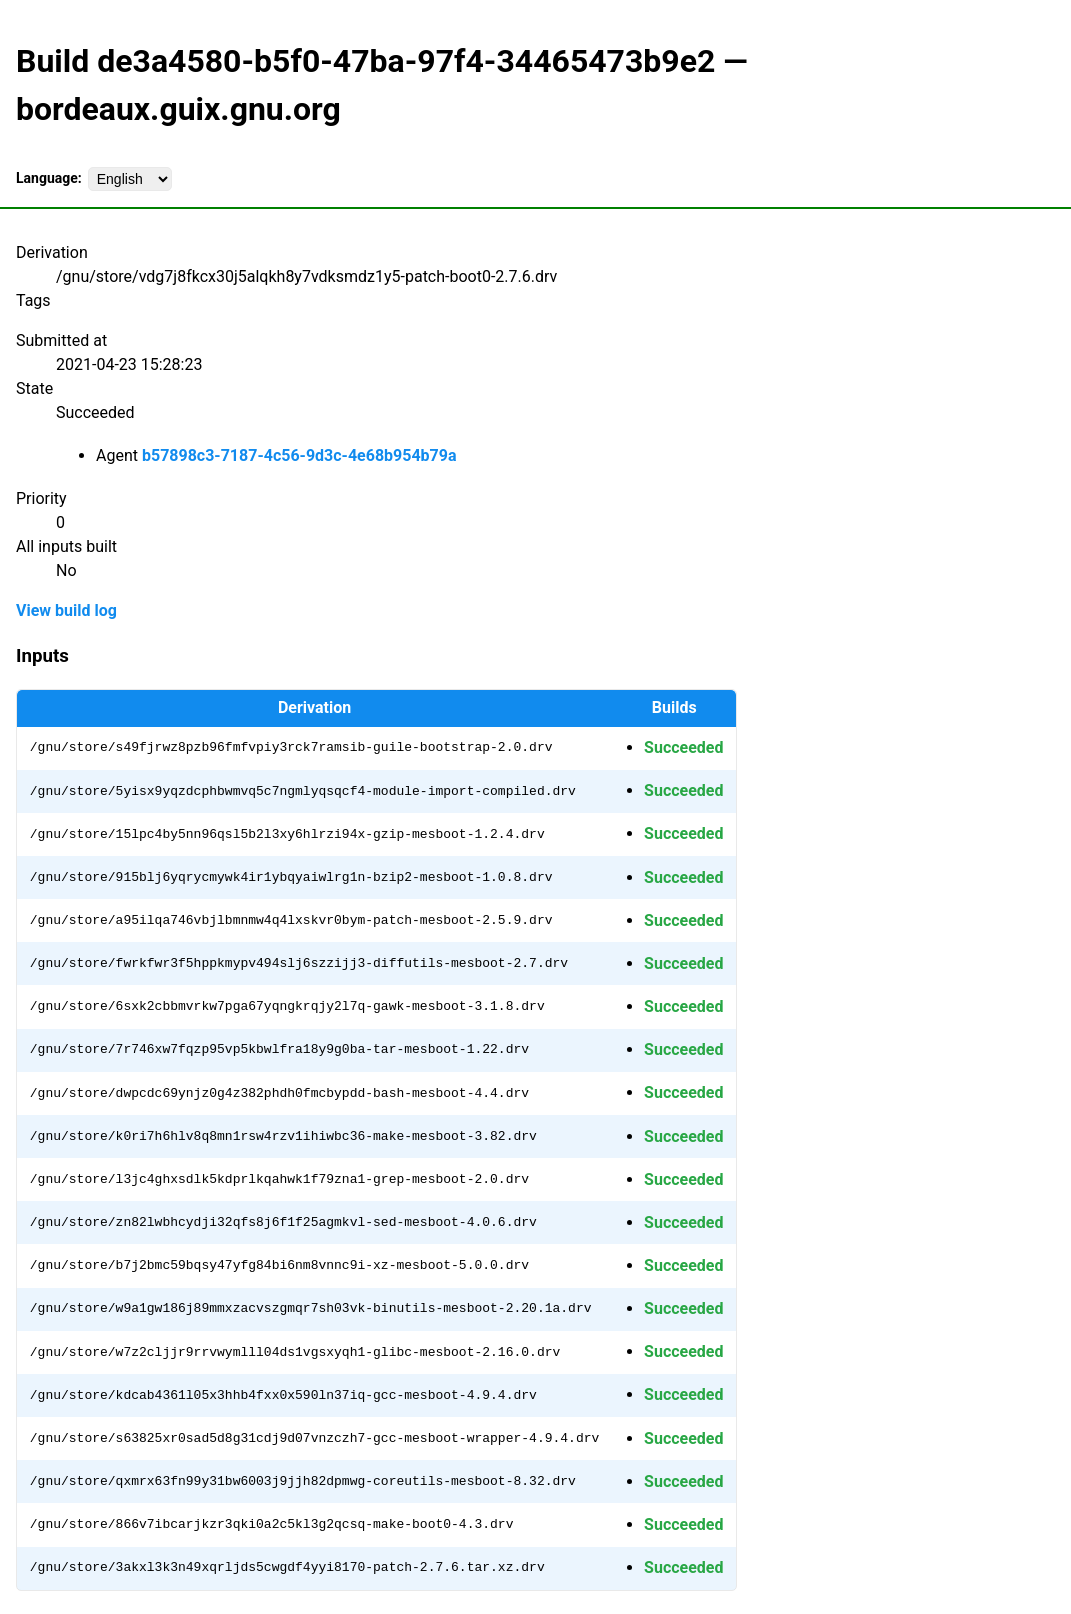  What do you see at coordinates (66, 610) in the screenshot?
I see `View build log` at bounding box center [66, 610].